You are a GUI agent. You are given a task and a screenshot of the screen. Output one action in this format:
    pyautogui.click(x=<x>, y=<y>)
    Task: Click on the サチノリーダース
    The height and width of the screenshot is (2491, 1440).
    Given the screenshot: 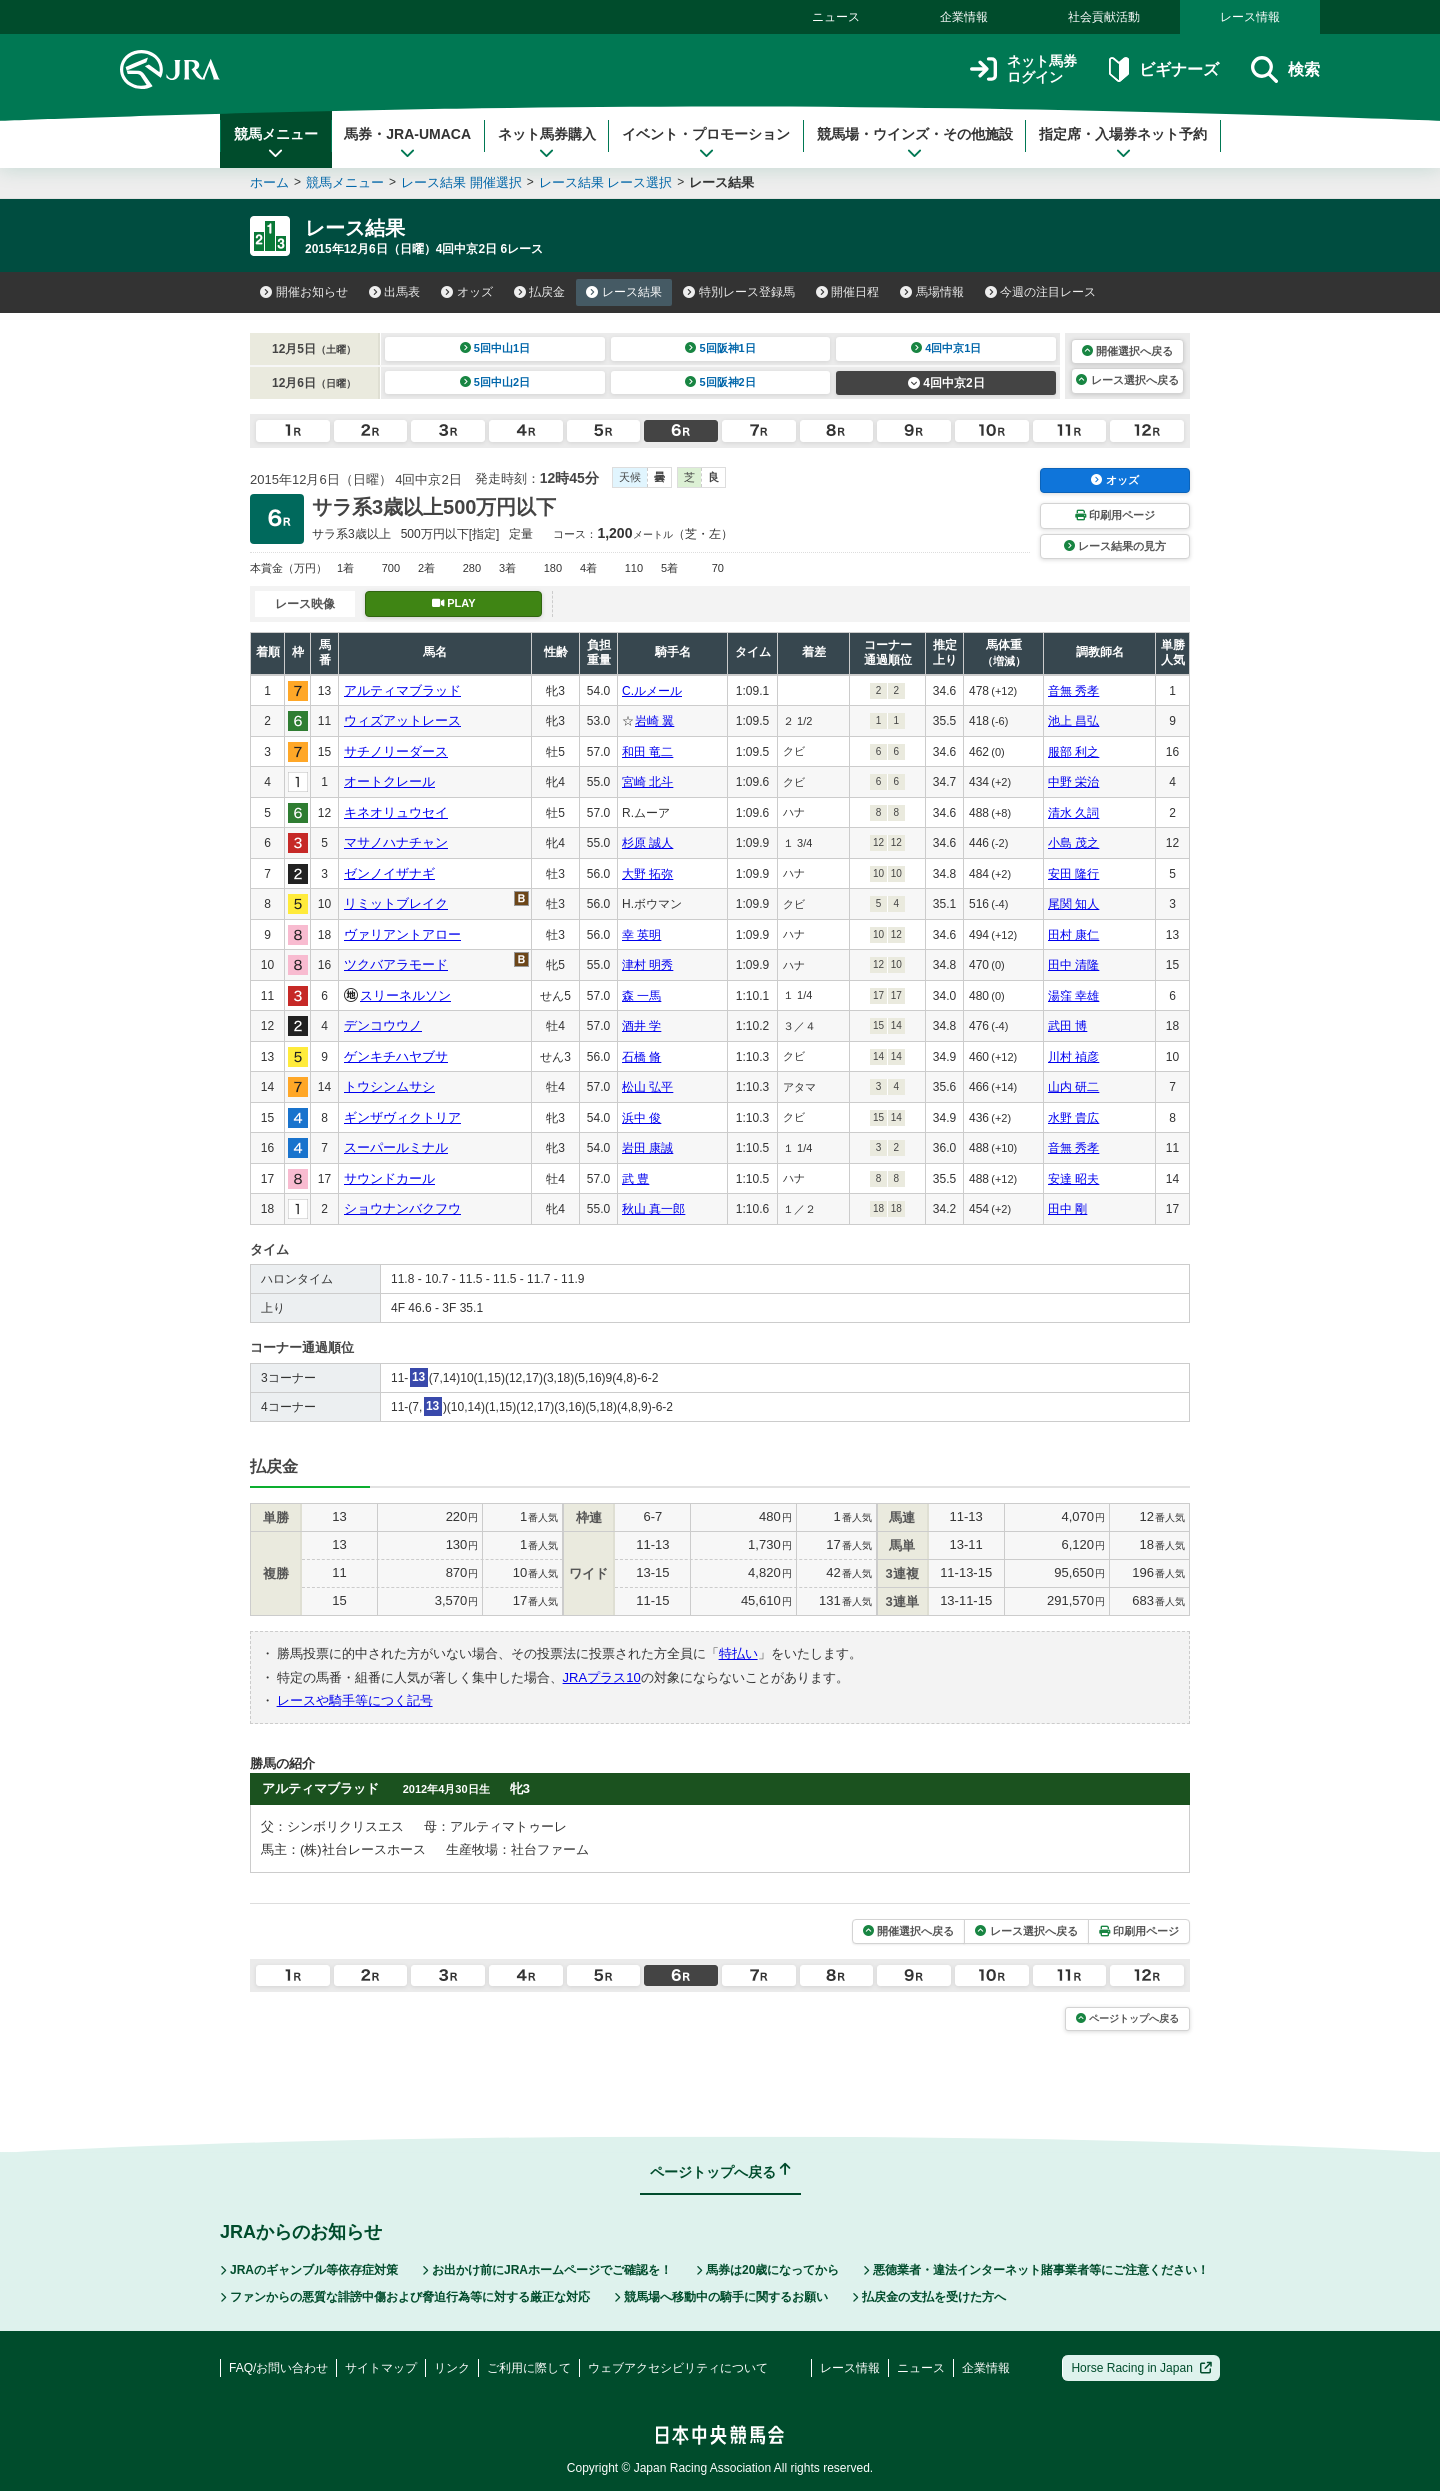 What is the action you would take?
    pyautogui.click(x=396, y=751)
    